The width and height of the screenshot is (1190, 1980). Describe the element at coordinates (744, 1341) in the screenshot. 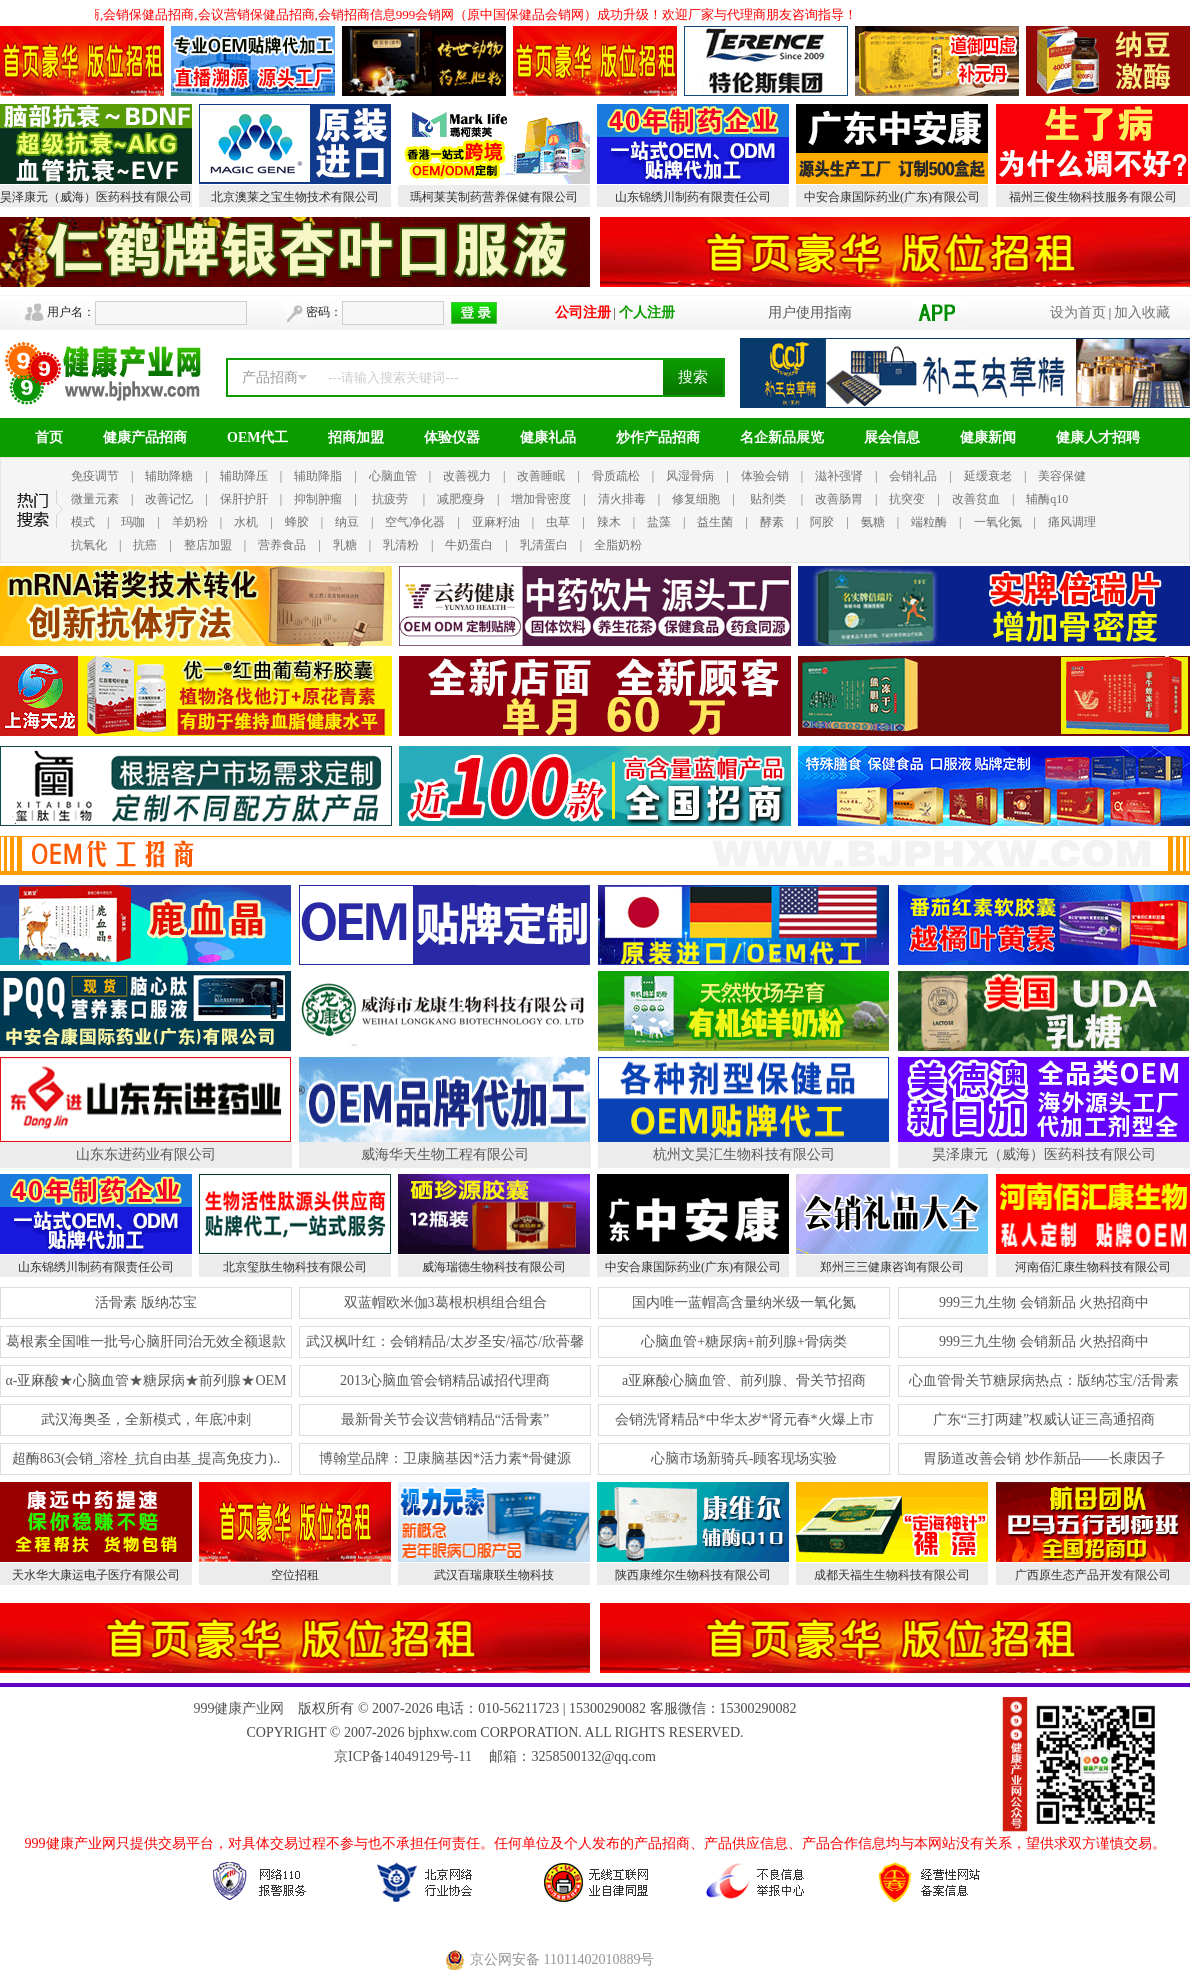

I see `心脑血管+糖尿病+前列腺+骨病类` at that location.